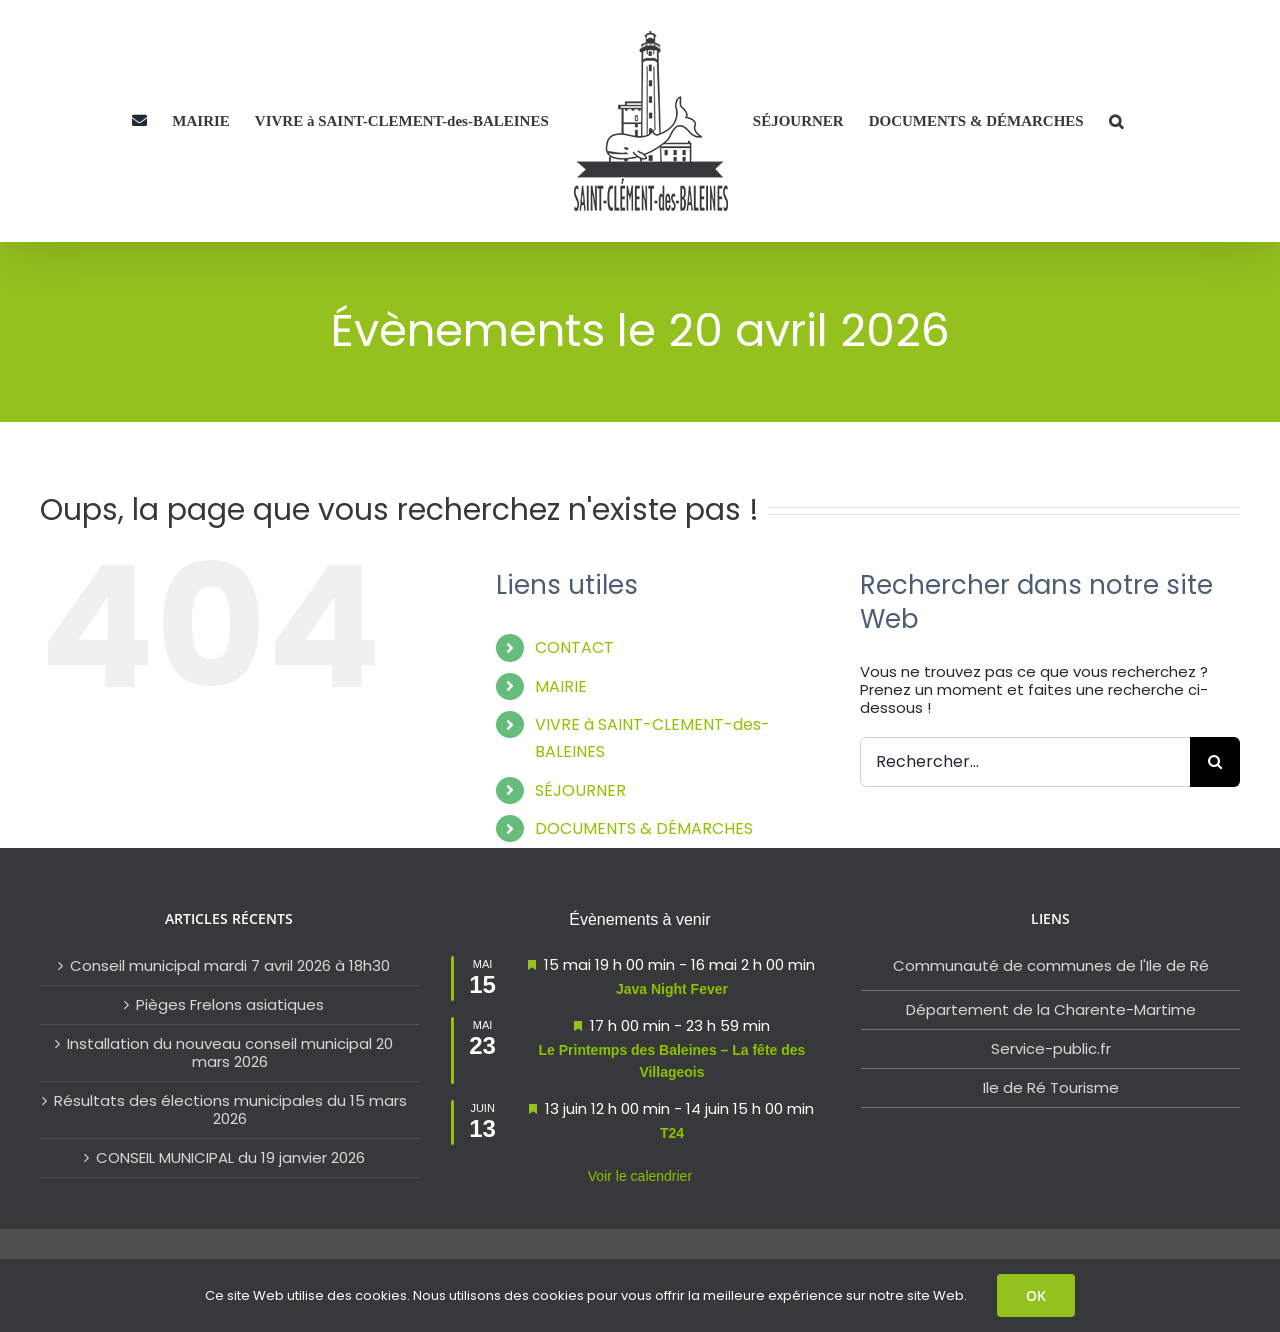  What do you see at coordinates (1025, 762) in the screenshot?
I see `[Rechercher...]` at bounding box center [1025, 762].